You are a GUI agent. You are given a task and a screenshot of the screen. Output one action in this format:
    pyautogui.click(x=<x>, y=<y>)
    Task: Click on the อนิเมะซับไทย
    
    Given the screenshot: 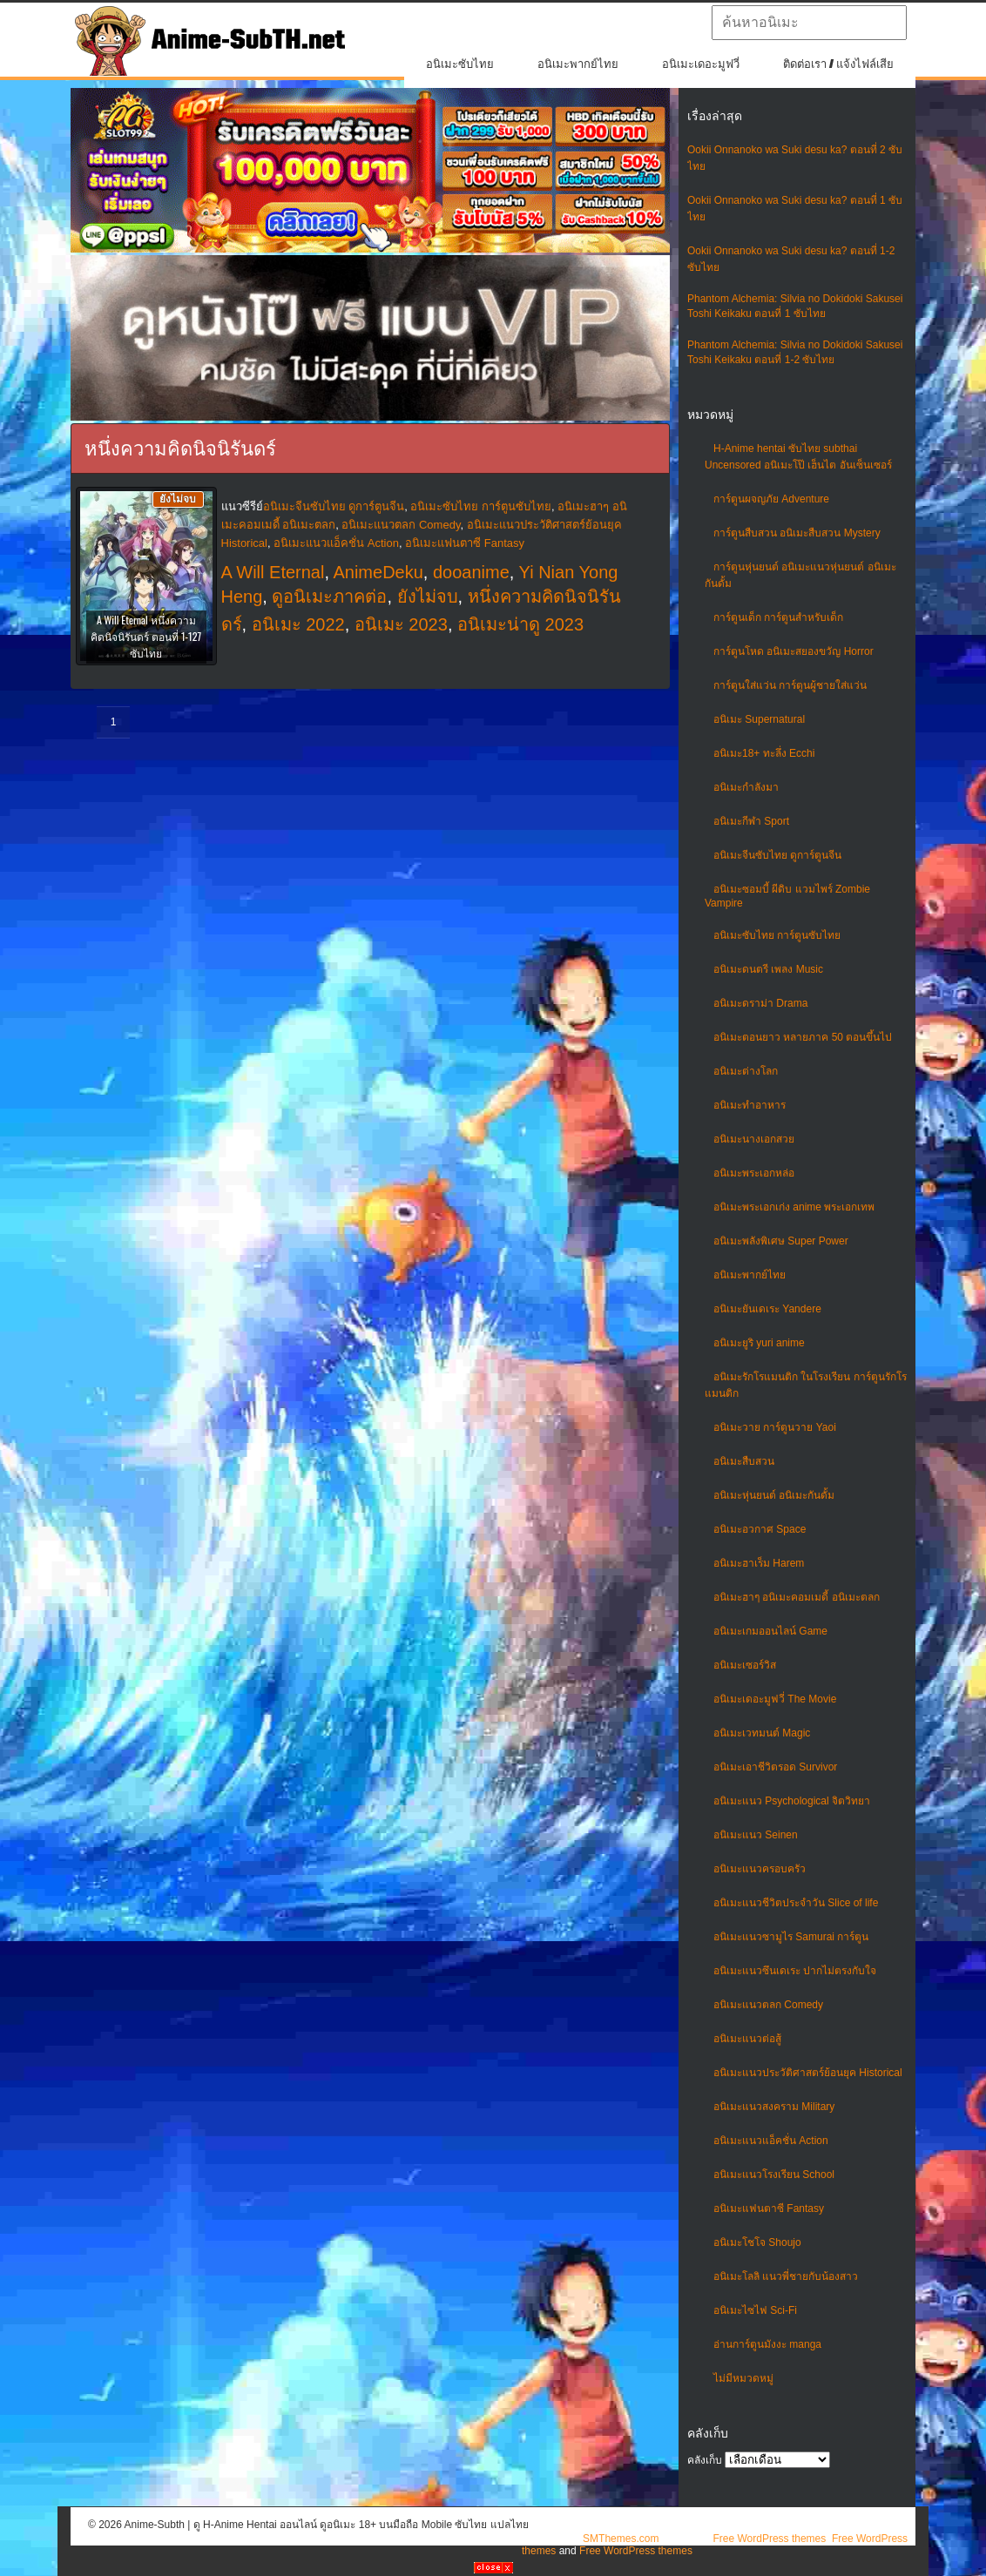 What is the action you would take?
    pyautogui.click(x=460, y=64)
    